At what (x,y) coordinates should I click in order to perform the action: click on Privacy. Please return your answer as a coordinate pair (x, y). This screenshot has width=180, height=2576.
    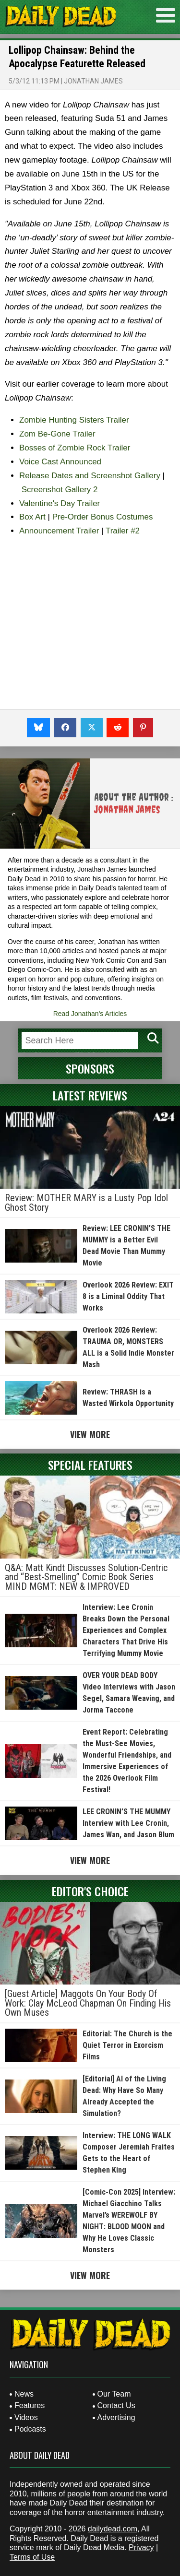
    Looking at the image, I should click on (141, 2547).